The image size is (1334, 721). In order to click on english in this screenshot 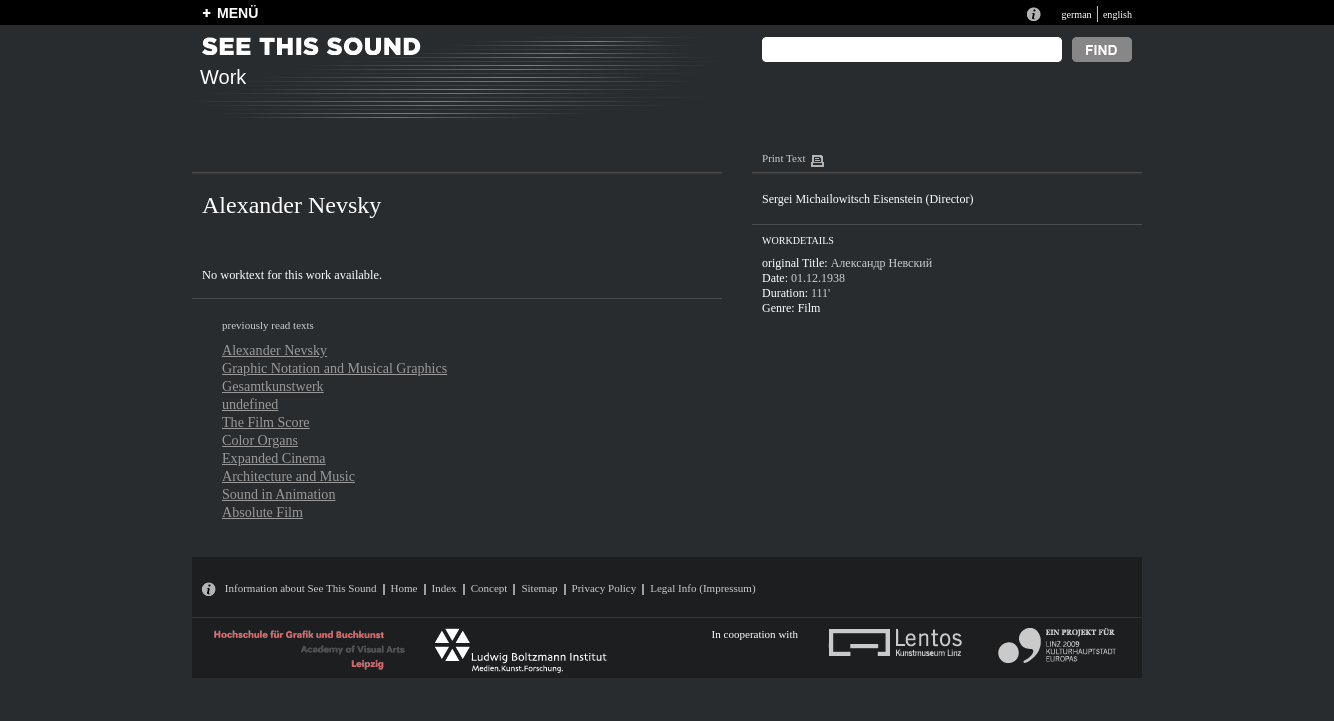, I will do `click(1117, 14)`.